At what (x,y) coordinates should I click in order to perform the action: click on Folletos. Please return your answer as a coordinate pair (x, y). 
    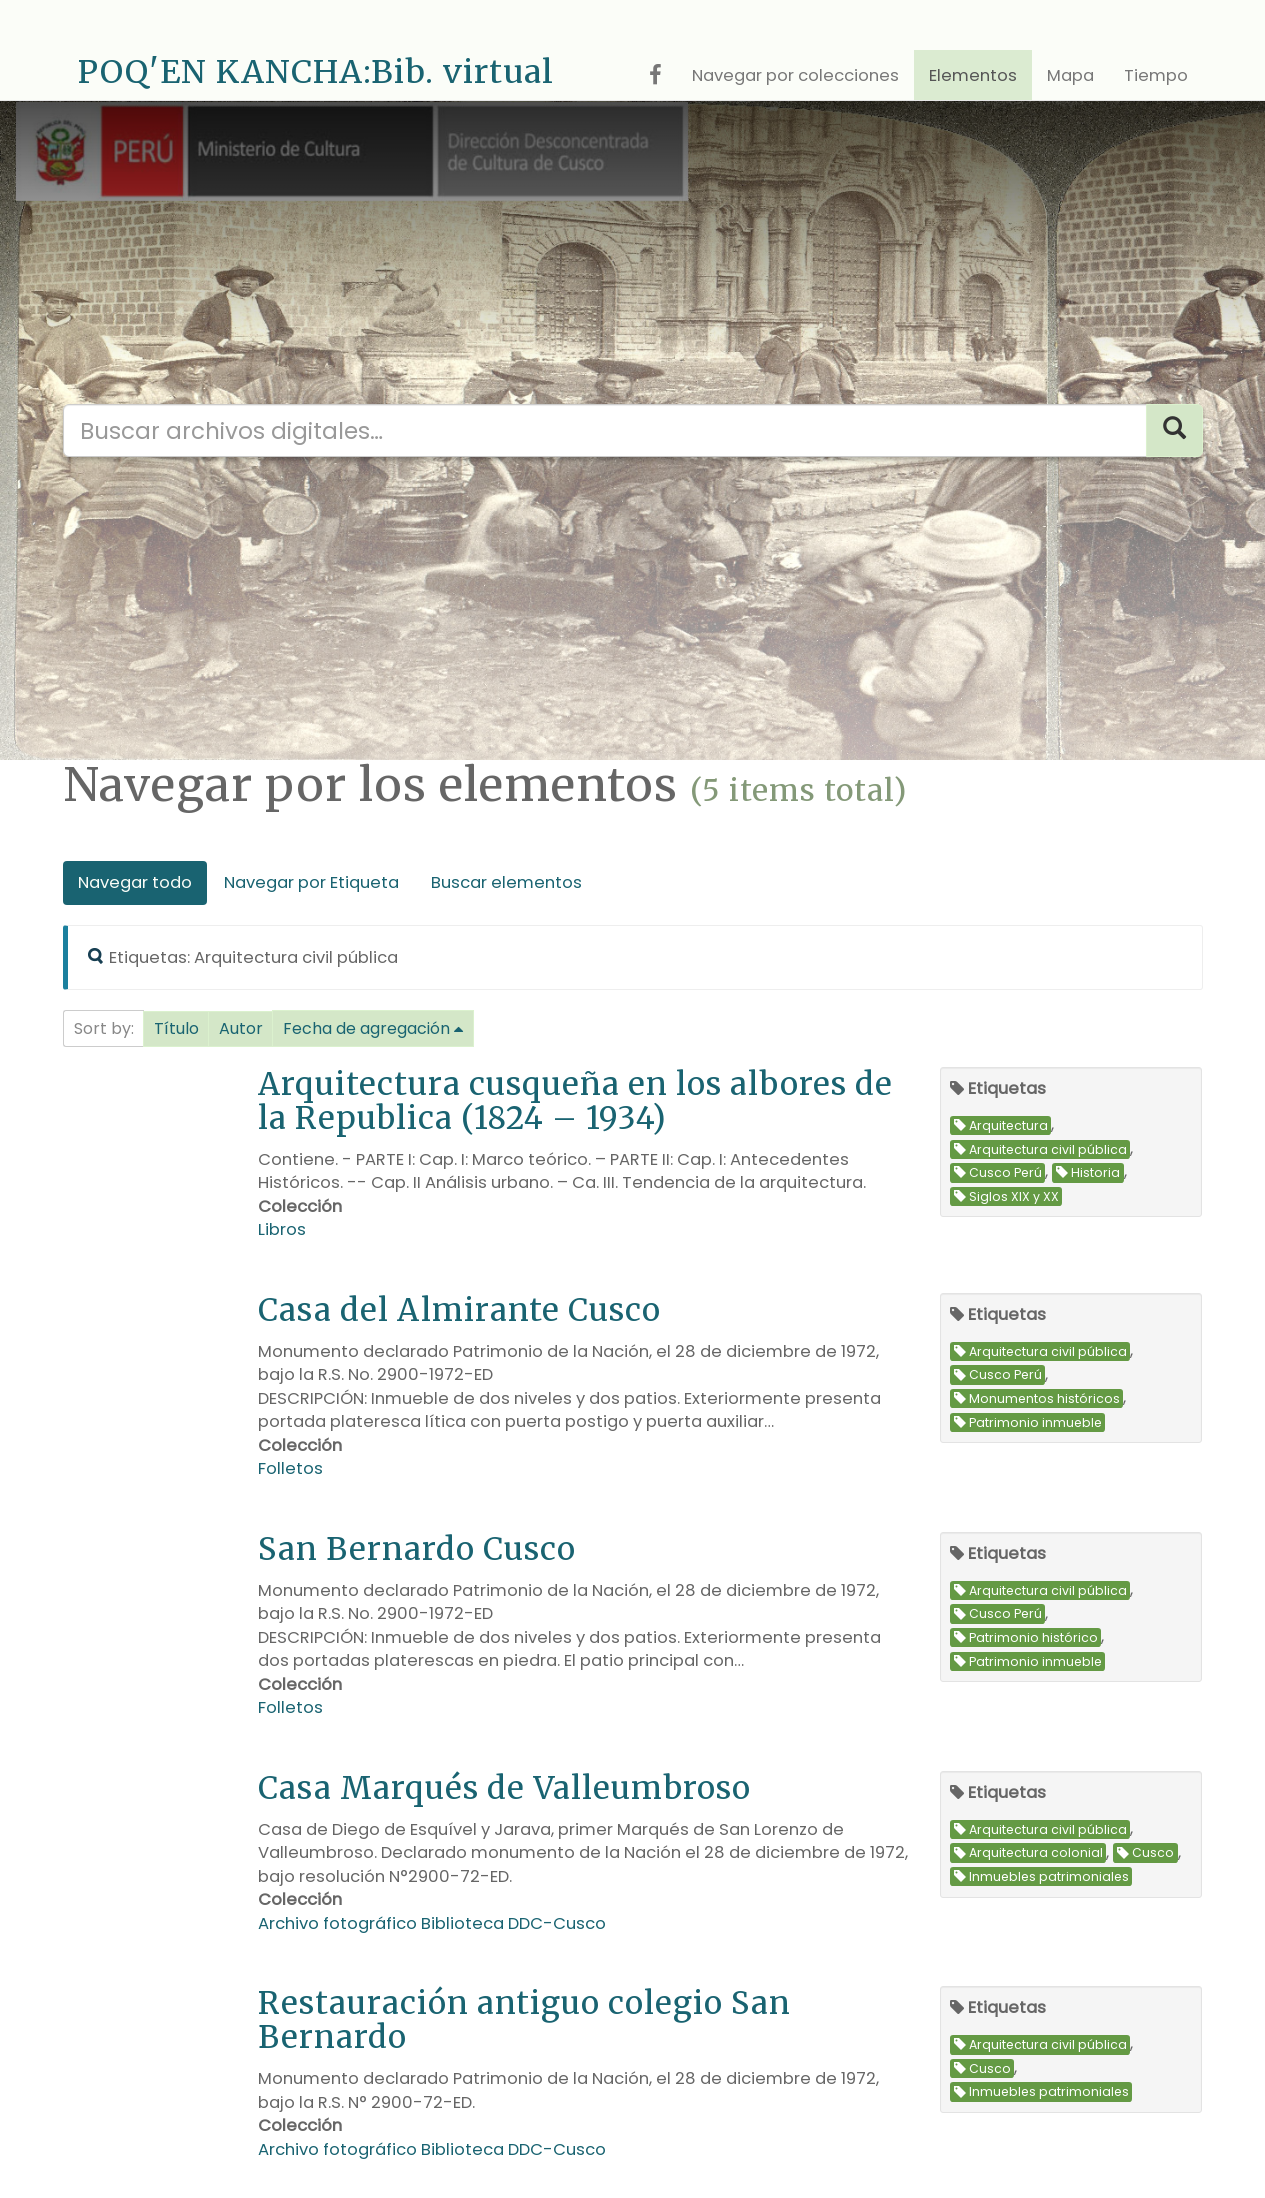
    Looking at the image, I should click on (290, 1468).